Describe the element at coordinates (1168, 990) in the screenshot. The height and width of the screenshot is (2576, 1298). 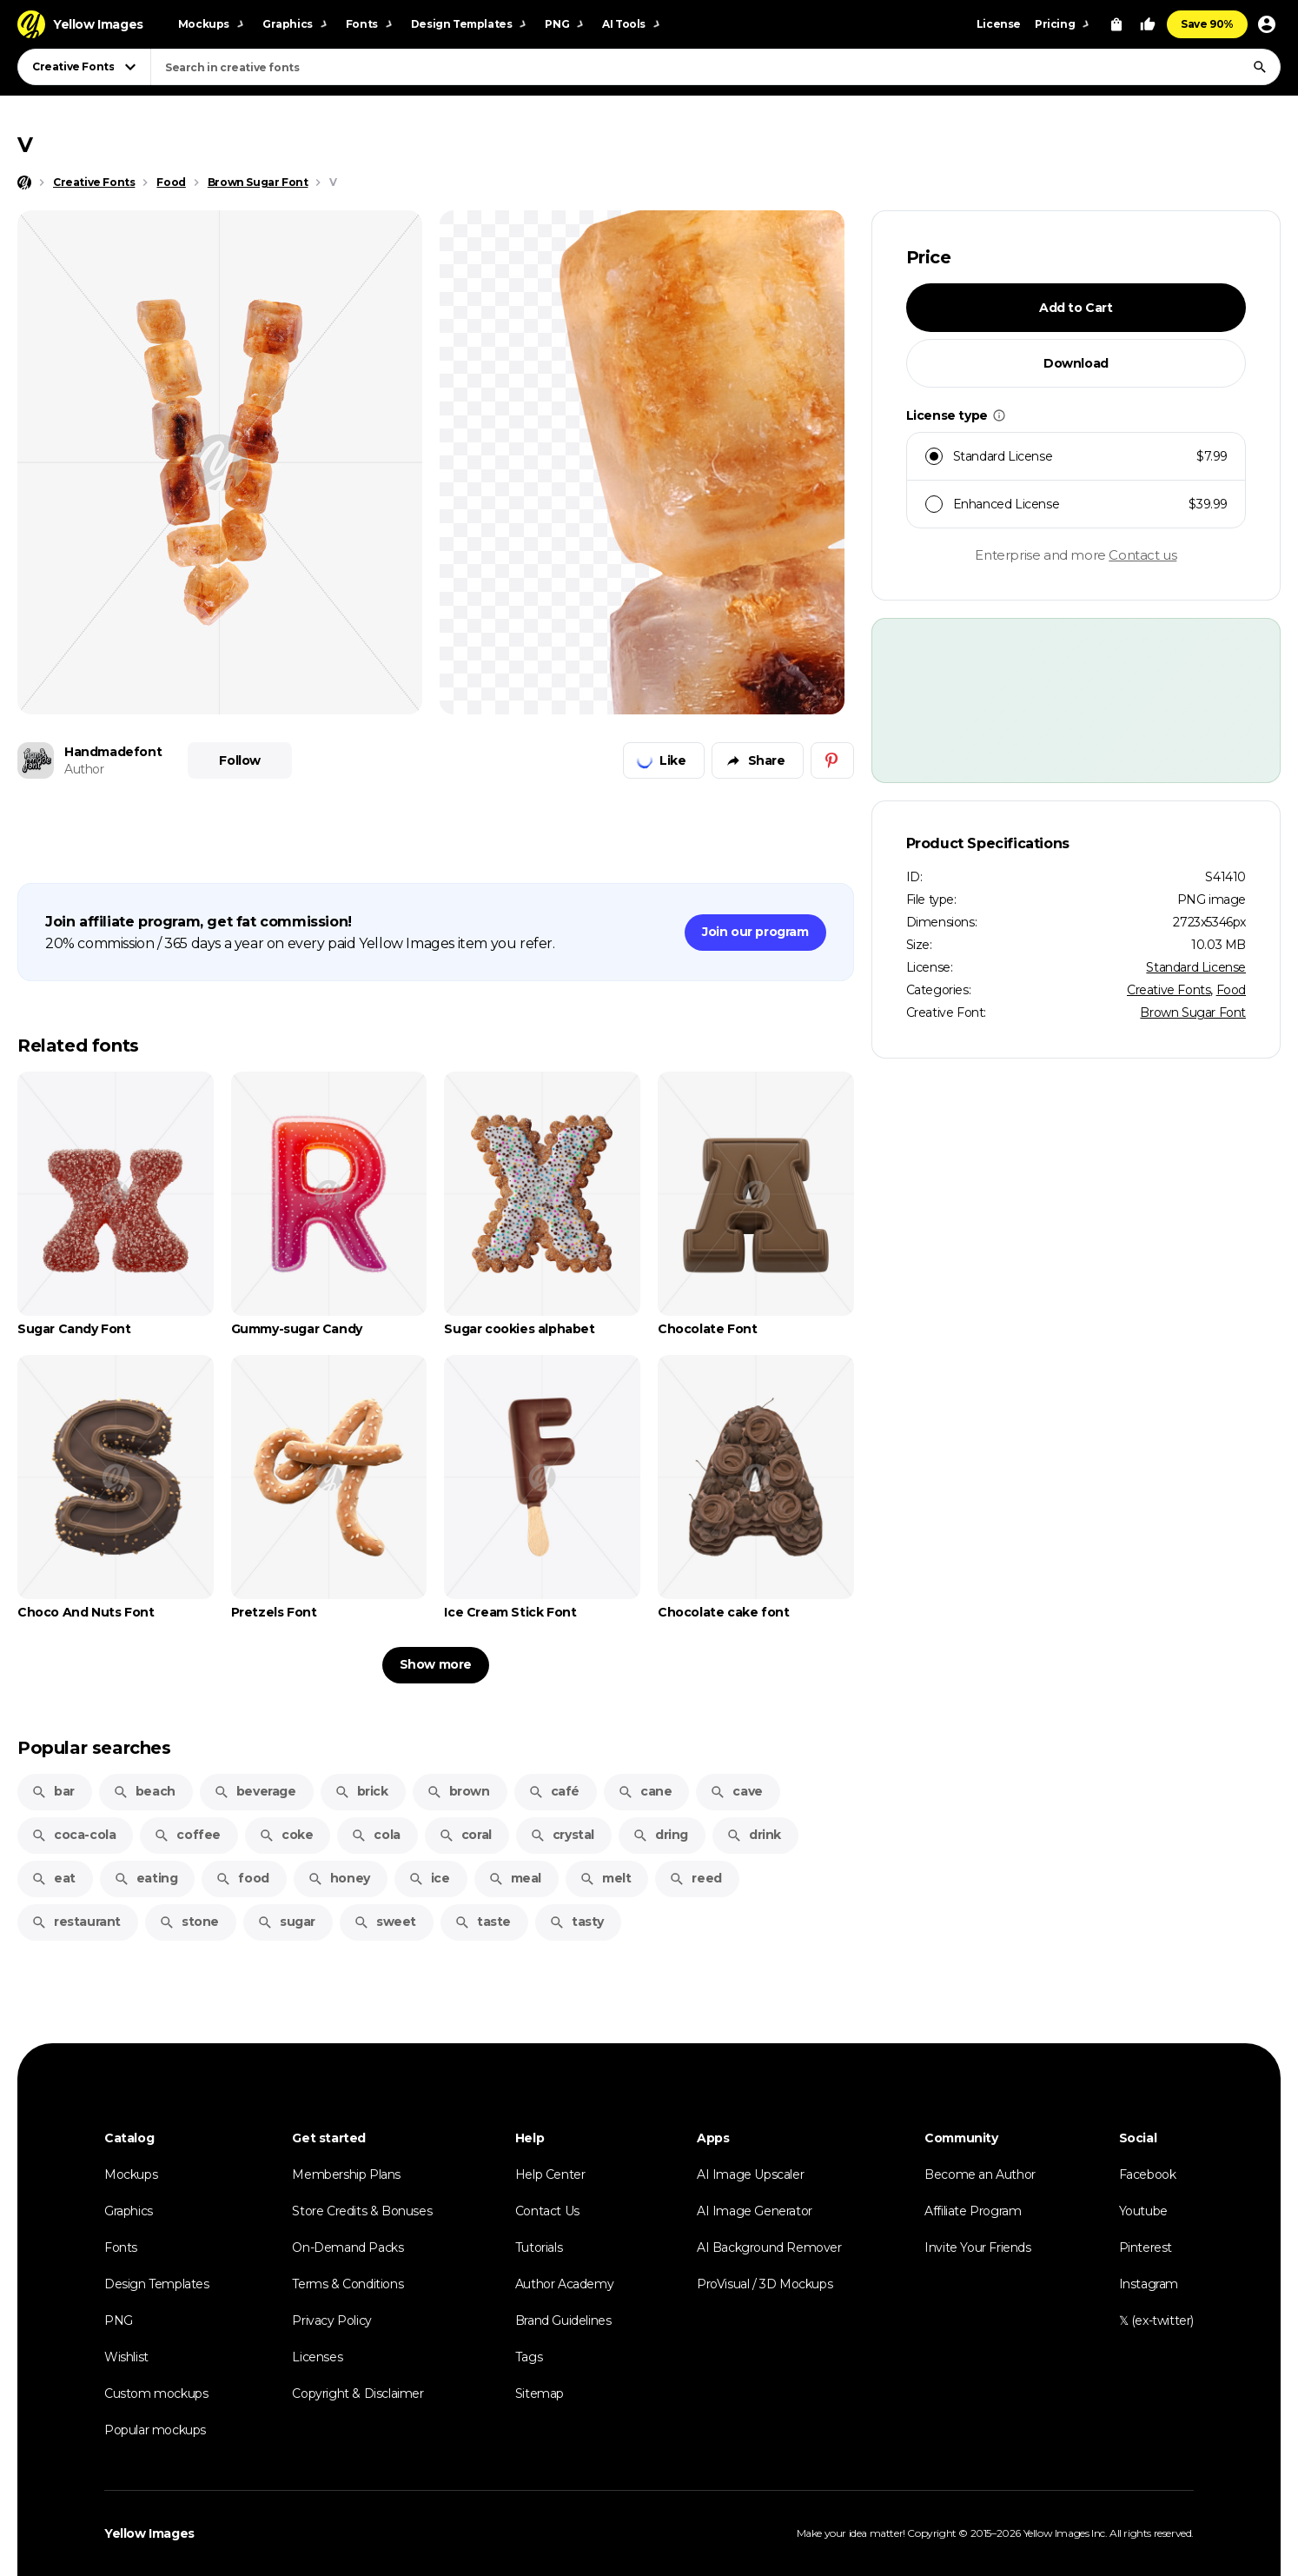
I see `Creative Fonts` at that location.